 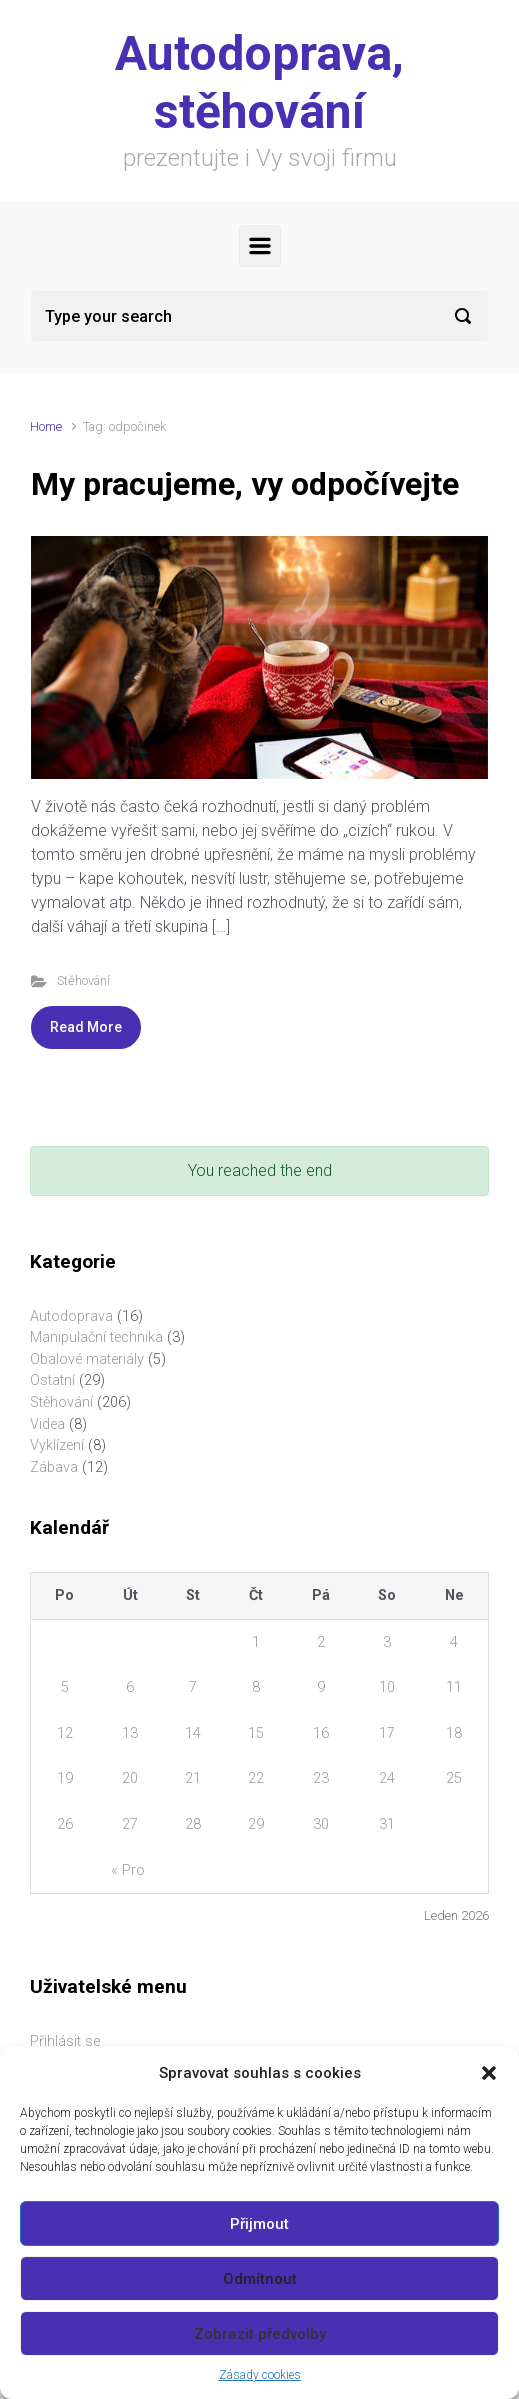 I want to click on Zásady cookies, so click(x=260, y=2375).